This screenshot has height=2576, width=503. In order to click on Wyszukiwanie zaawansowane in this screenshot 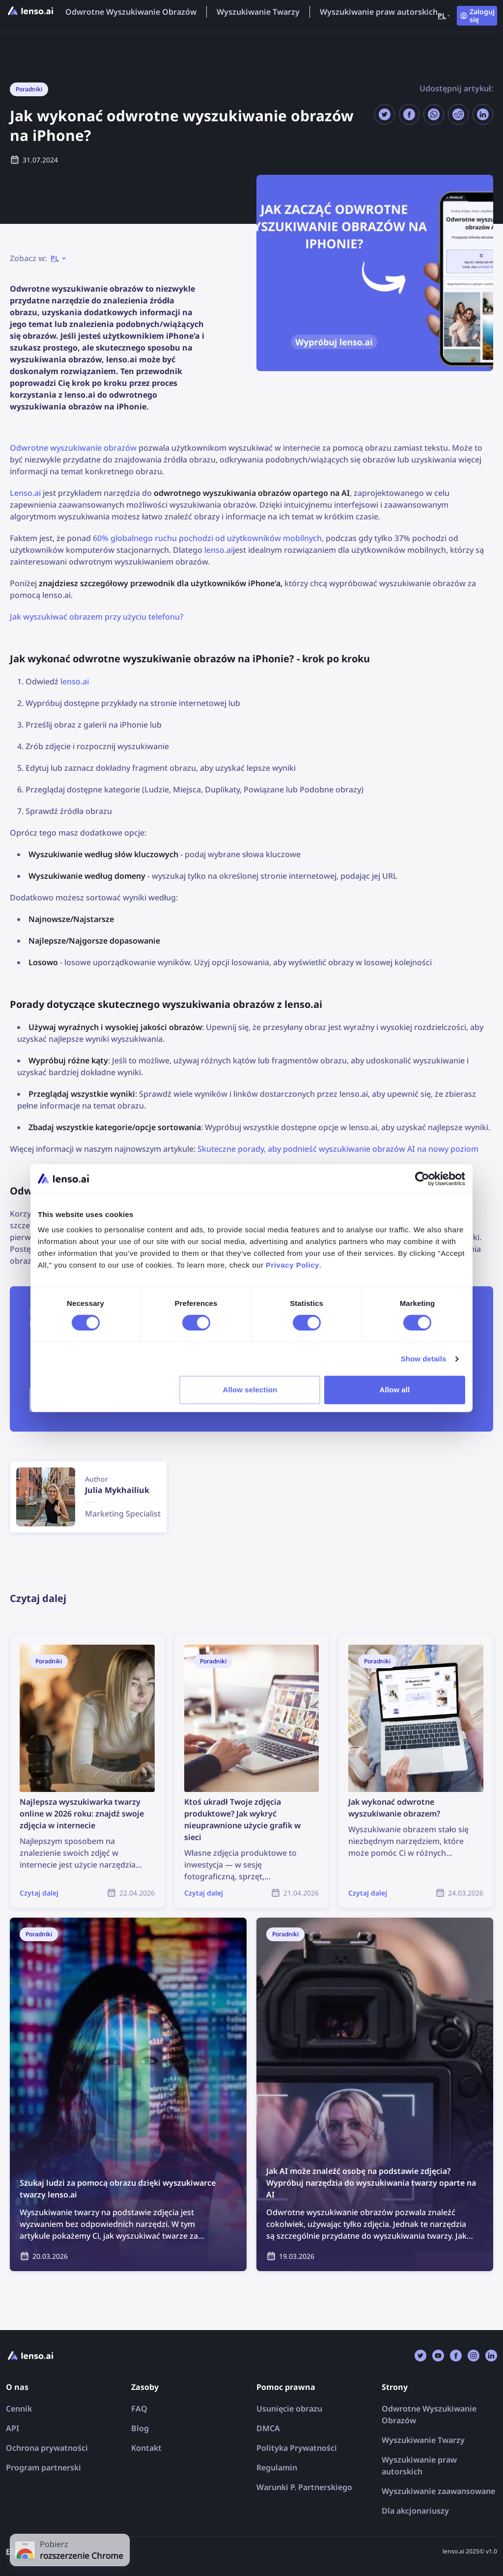, I will do `click(438, 2491)`.